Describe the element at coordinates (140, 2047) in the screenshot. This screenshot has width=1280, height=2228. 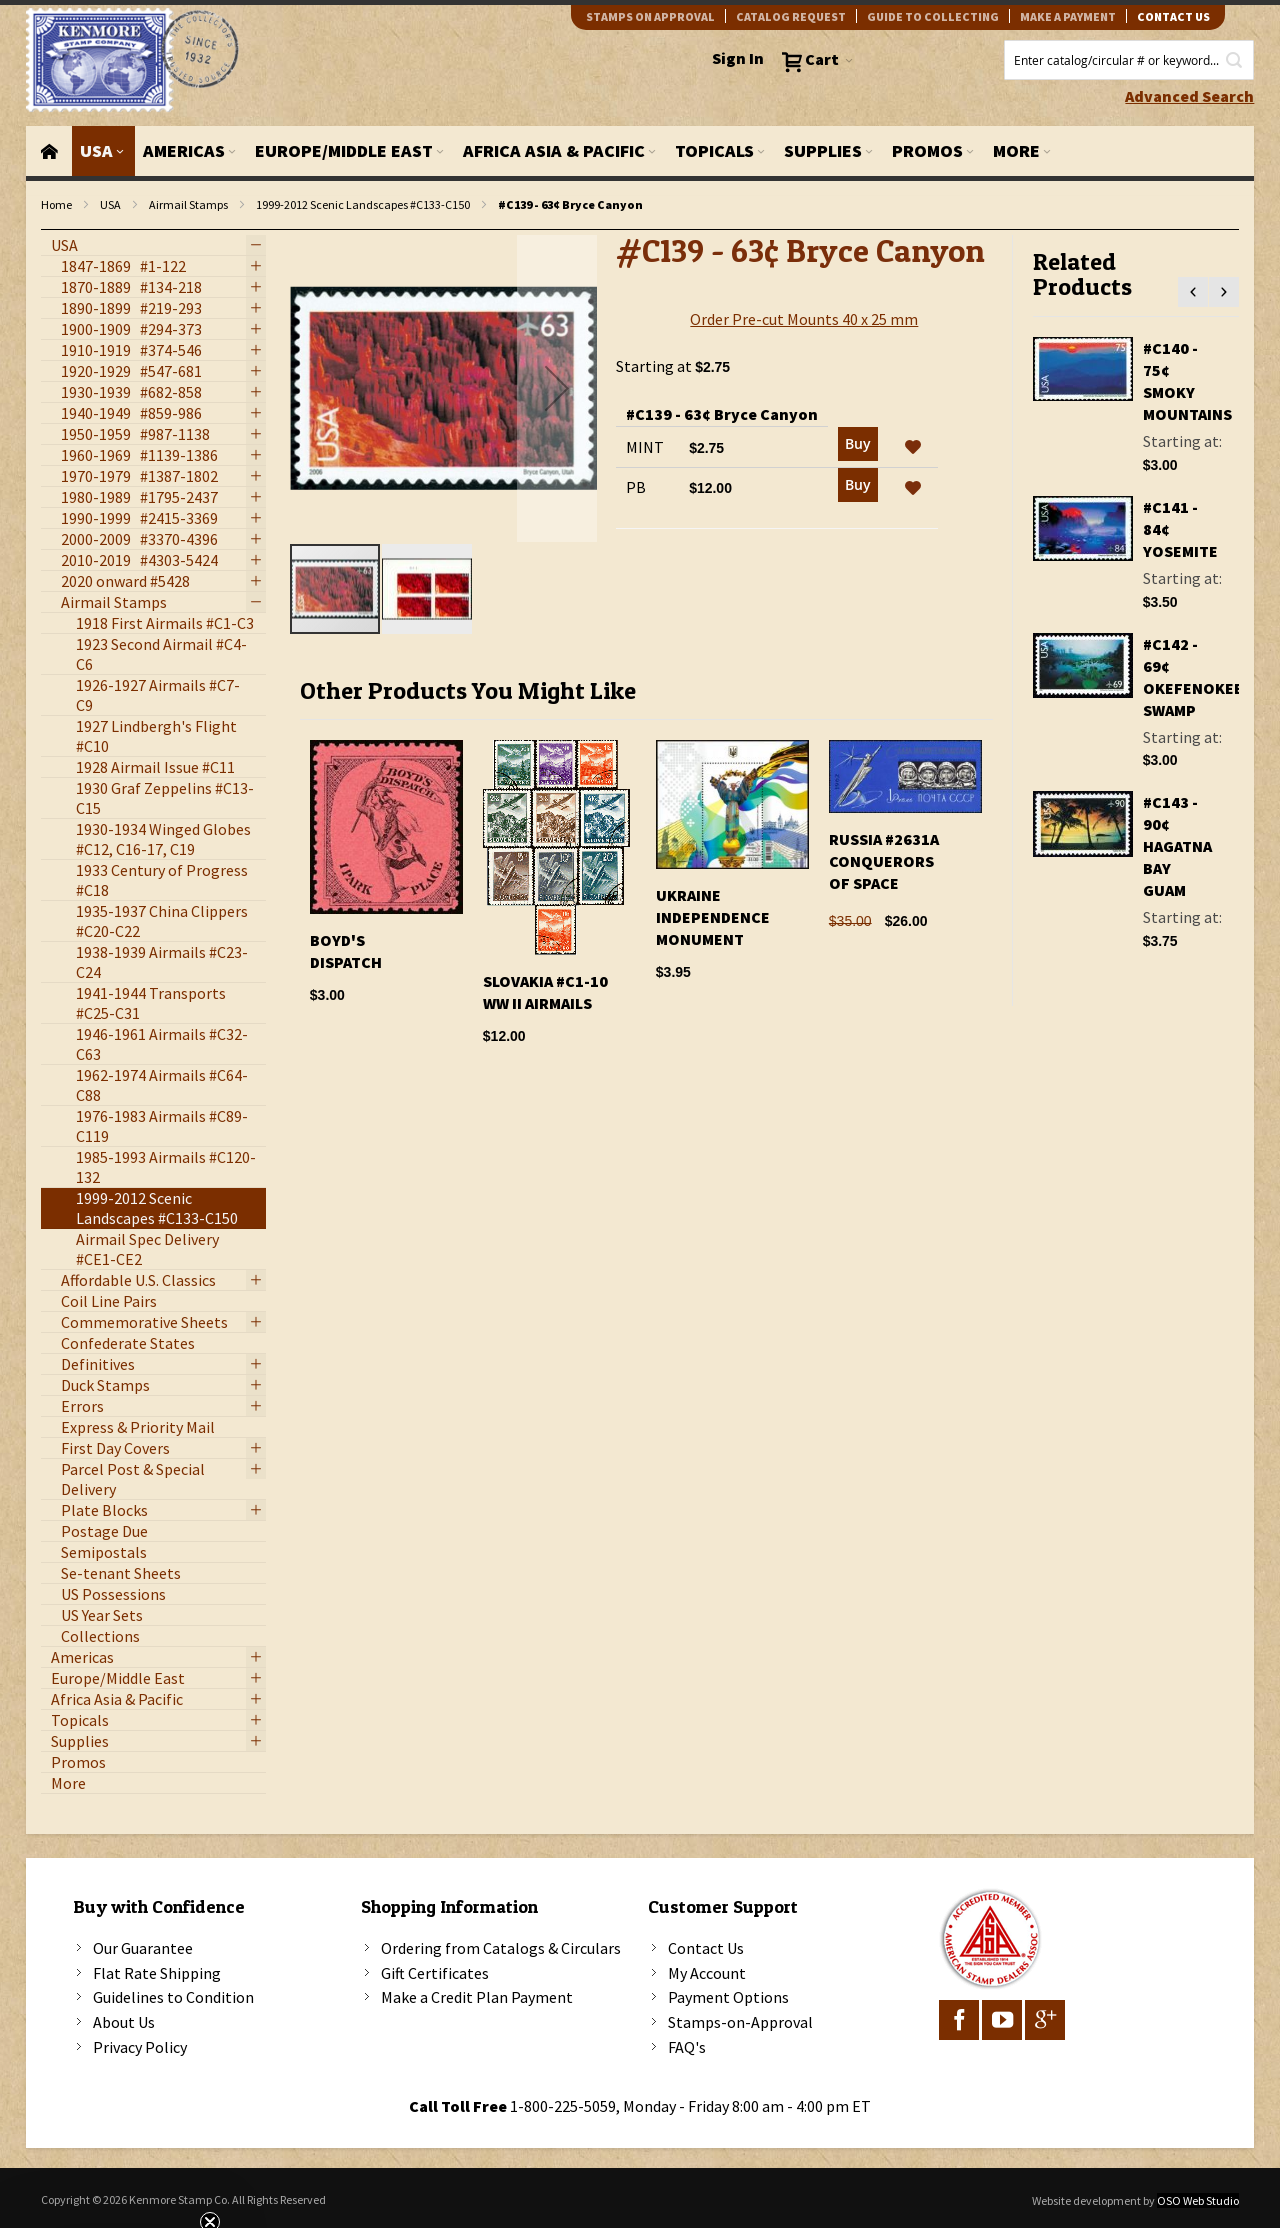
I see `Privacy Policy` at that location.